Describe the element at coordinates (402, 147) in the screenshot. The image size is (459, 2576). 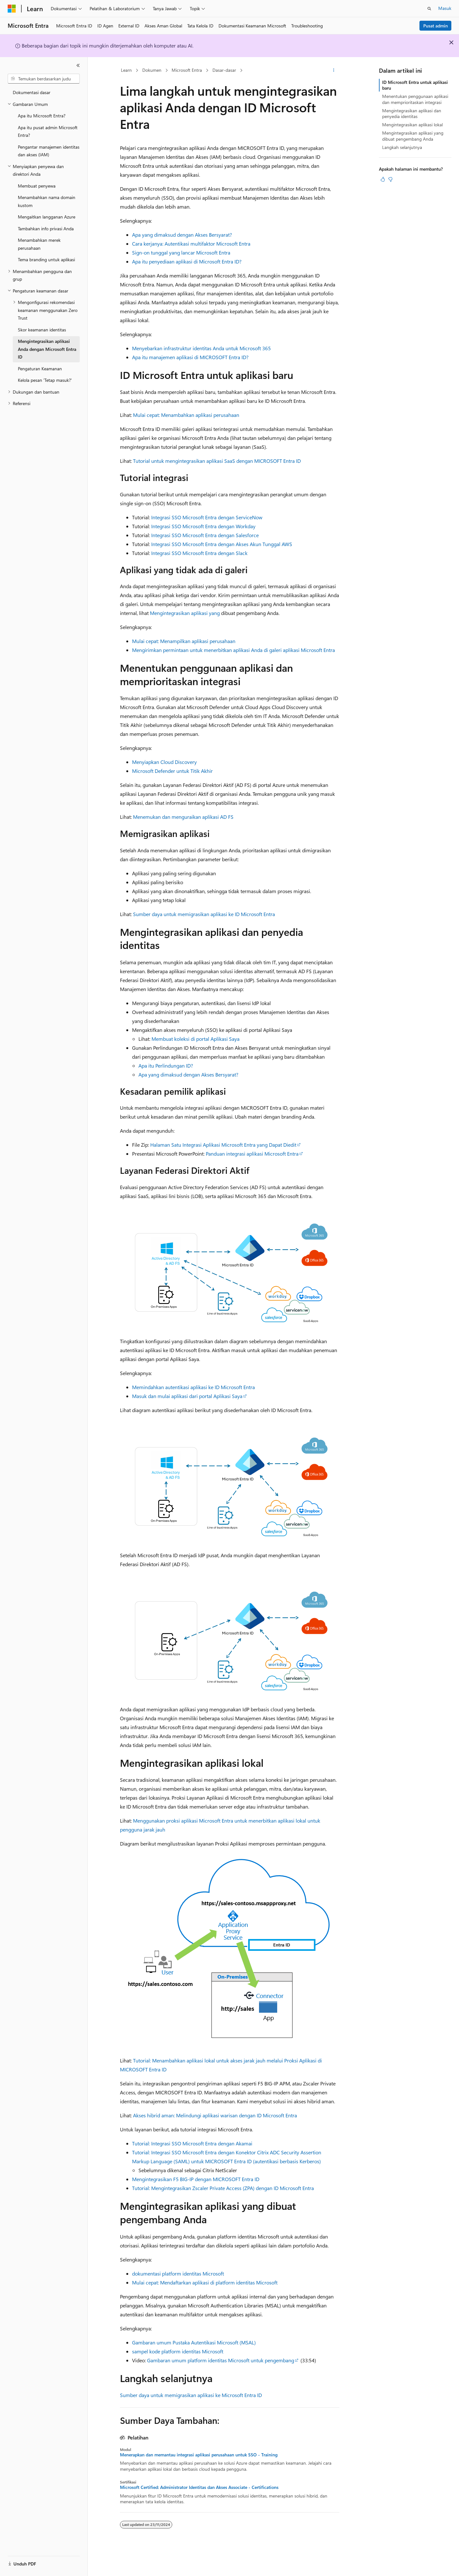
I see `Langkah selanjutnya` at that location.